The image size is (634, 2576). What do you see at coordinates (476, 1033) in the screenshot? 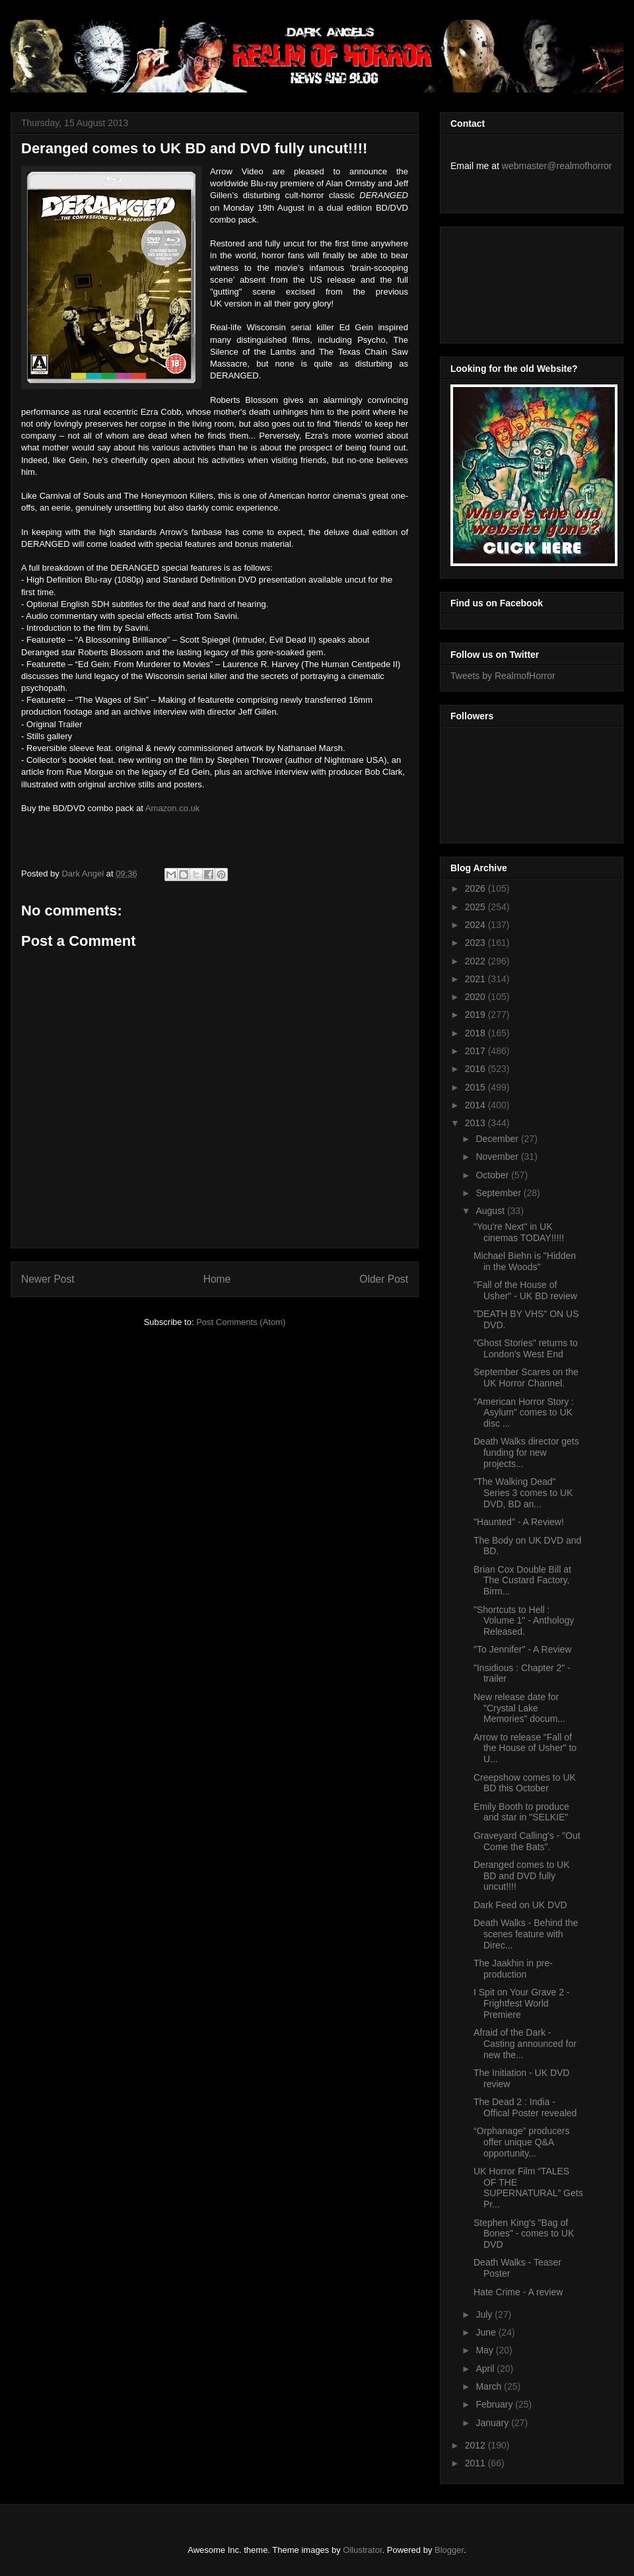
I see `2018` at bounding box center [476, 1033].